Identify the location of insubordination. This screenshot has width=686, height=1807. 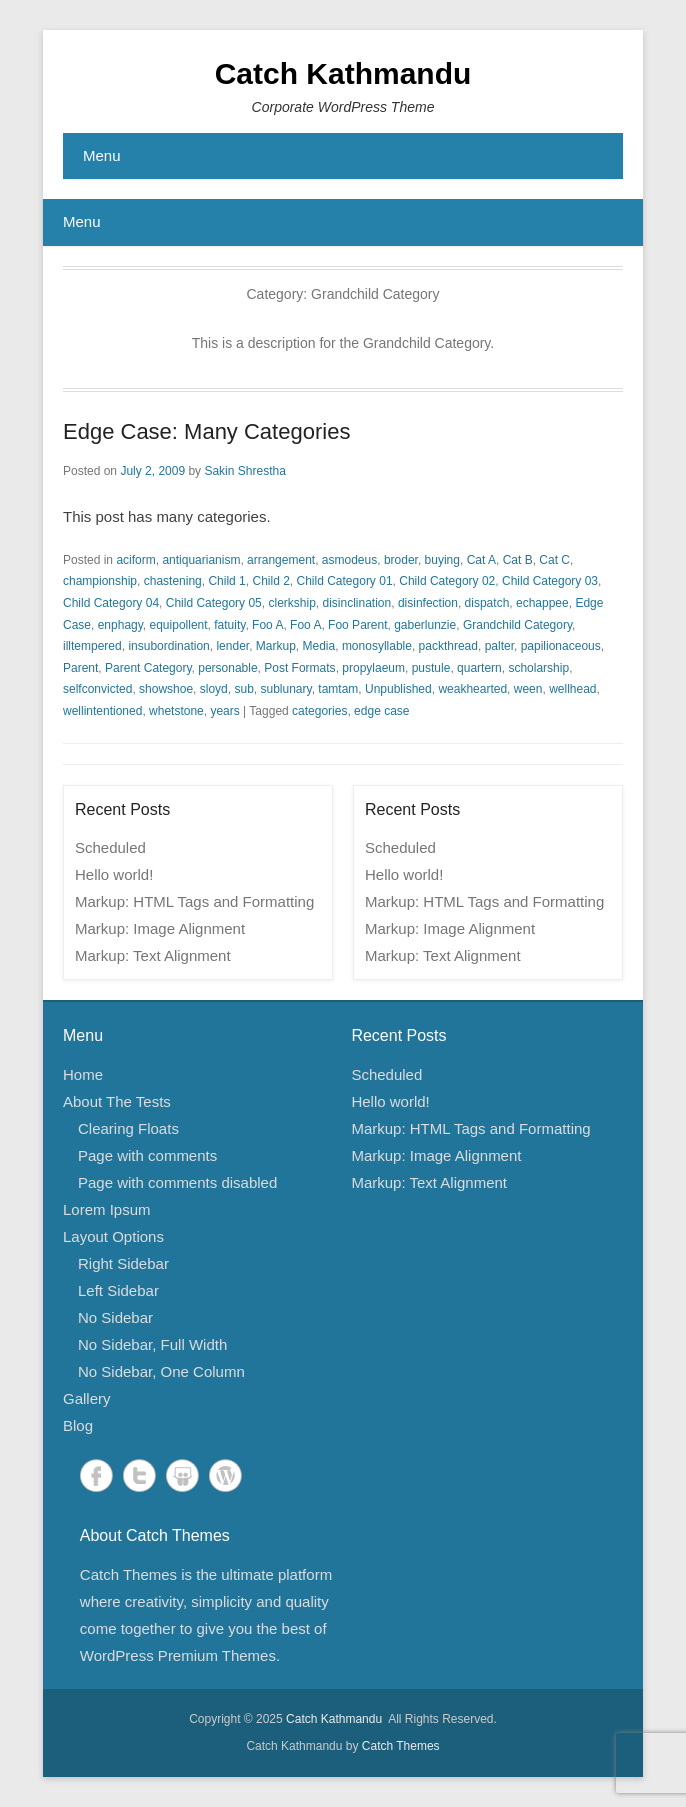
(168, 646).